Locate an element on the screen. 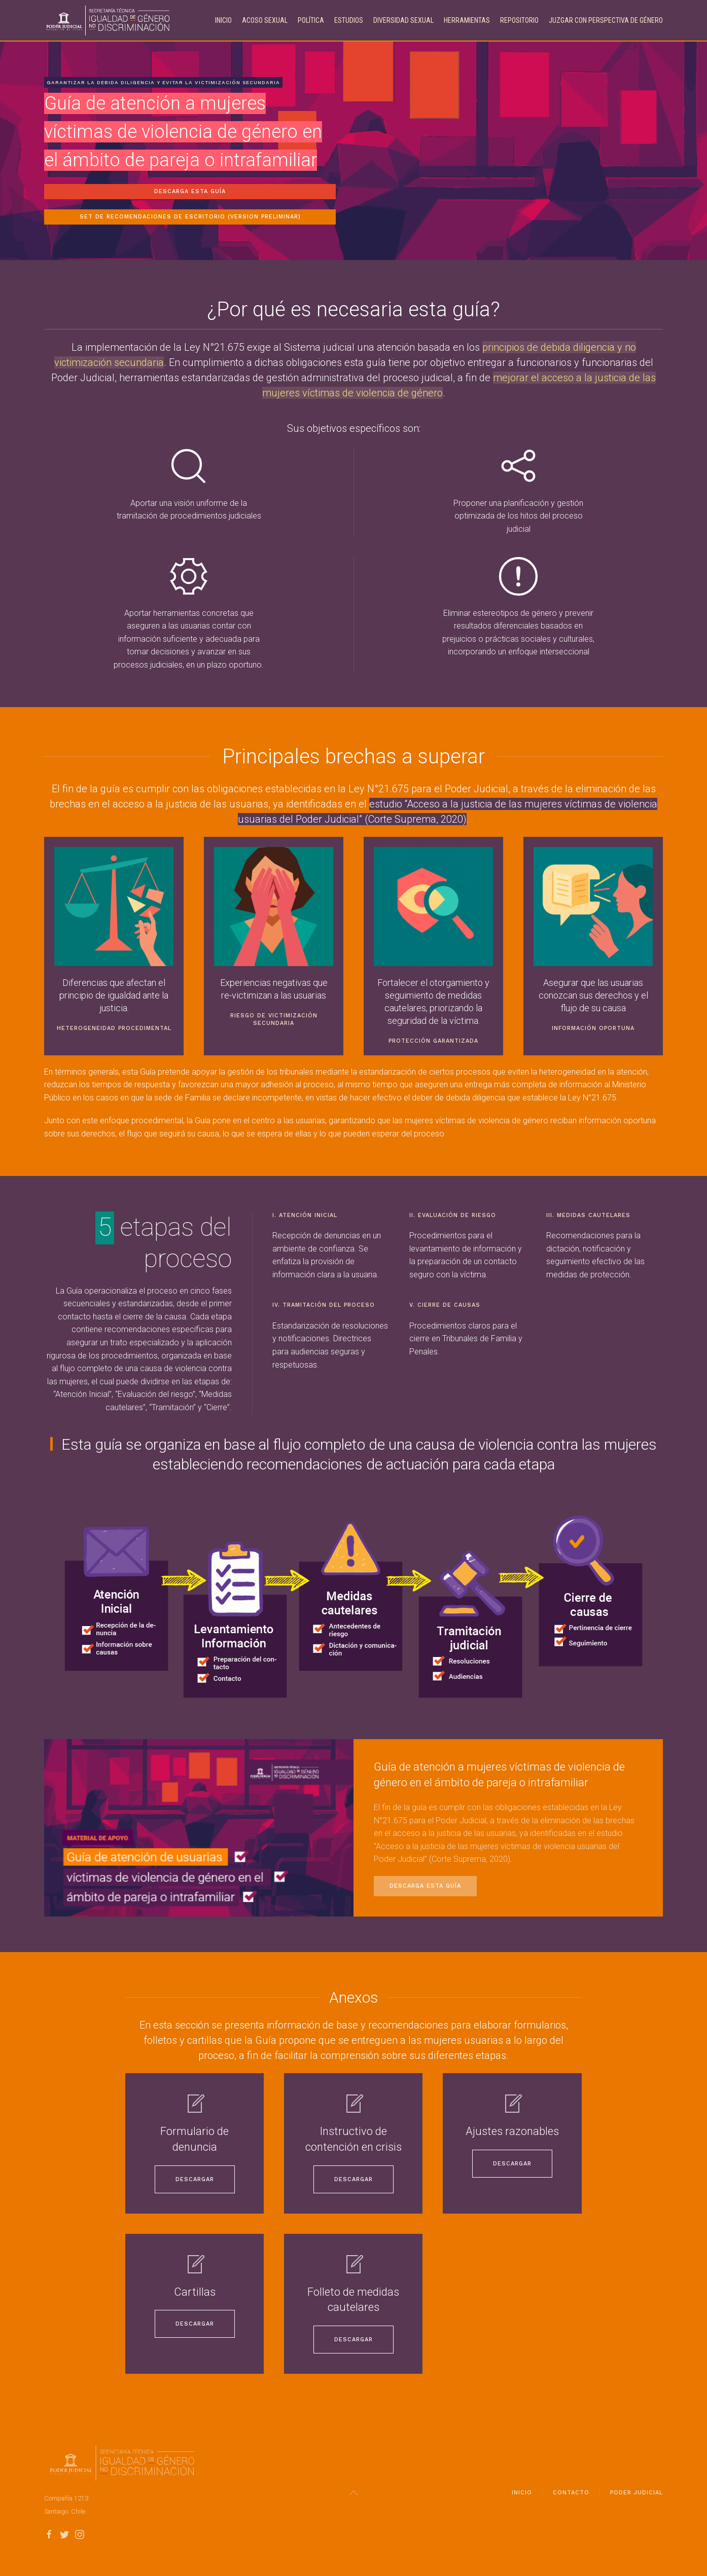 This screenshot has width=707, height=2576. Descarga esta guía is located at coordinates (190, 191).